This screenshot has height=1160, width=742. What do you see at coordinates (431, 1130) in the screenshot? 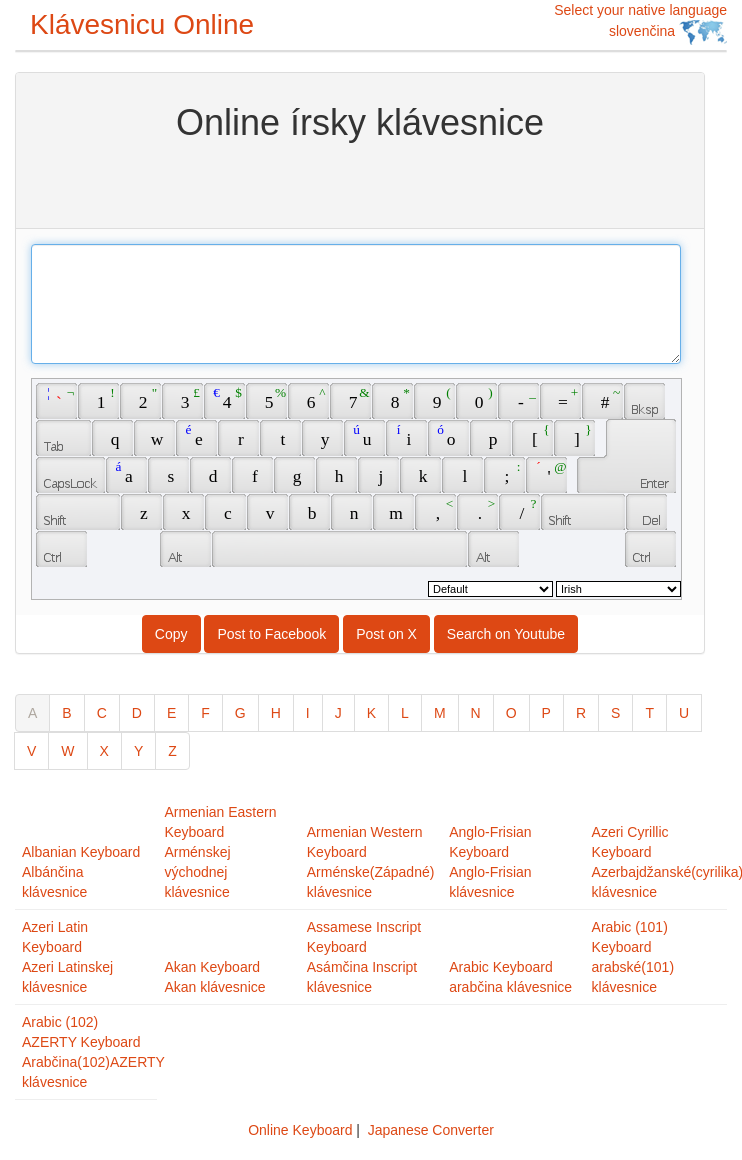
I see `Japanese Converter` at bounding box center [431, 1130].